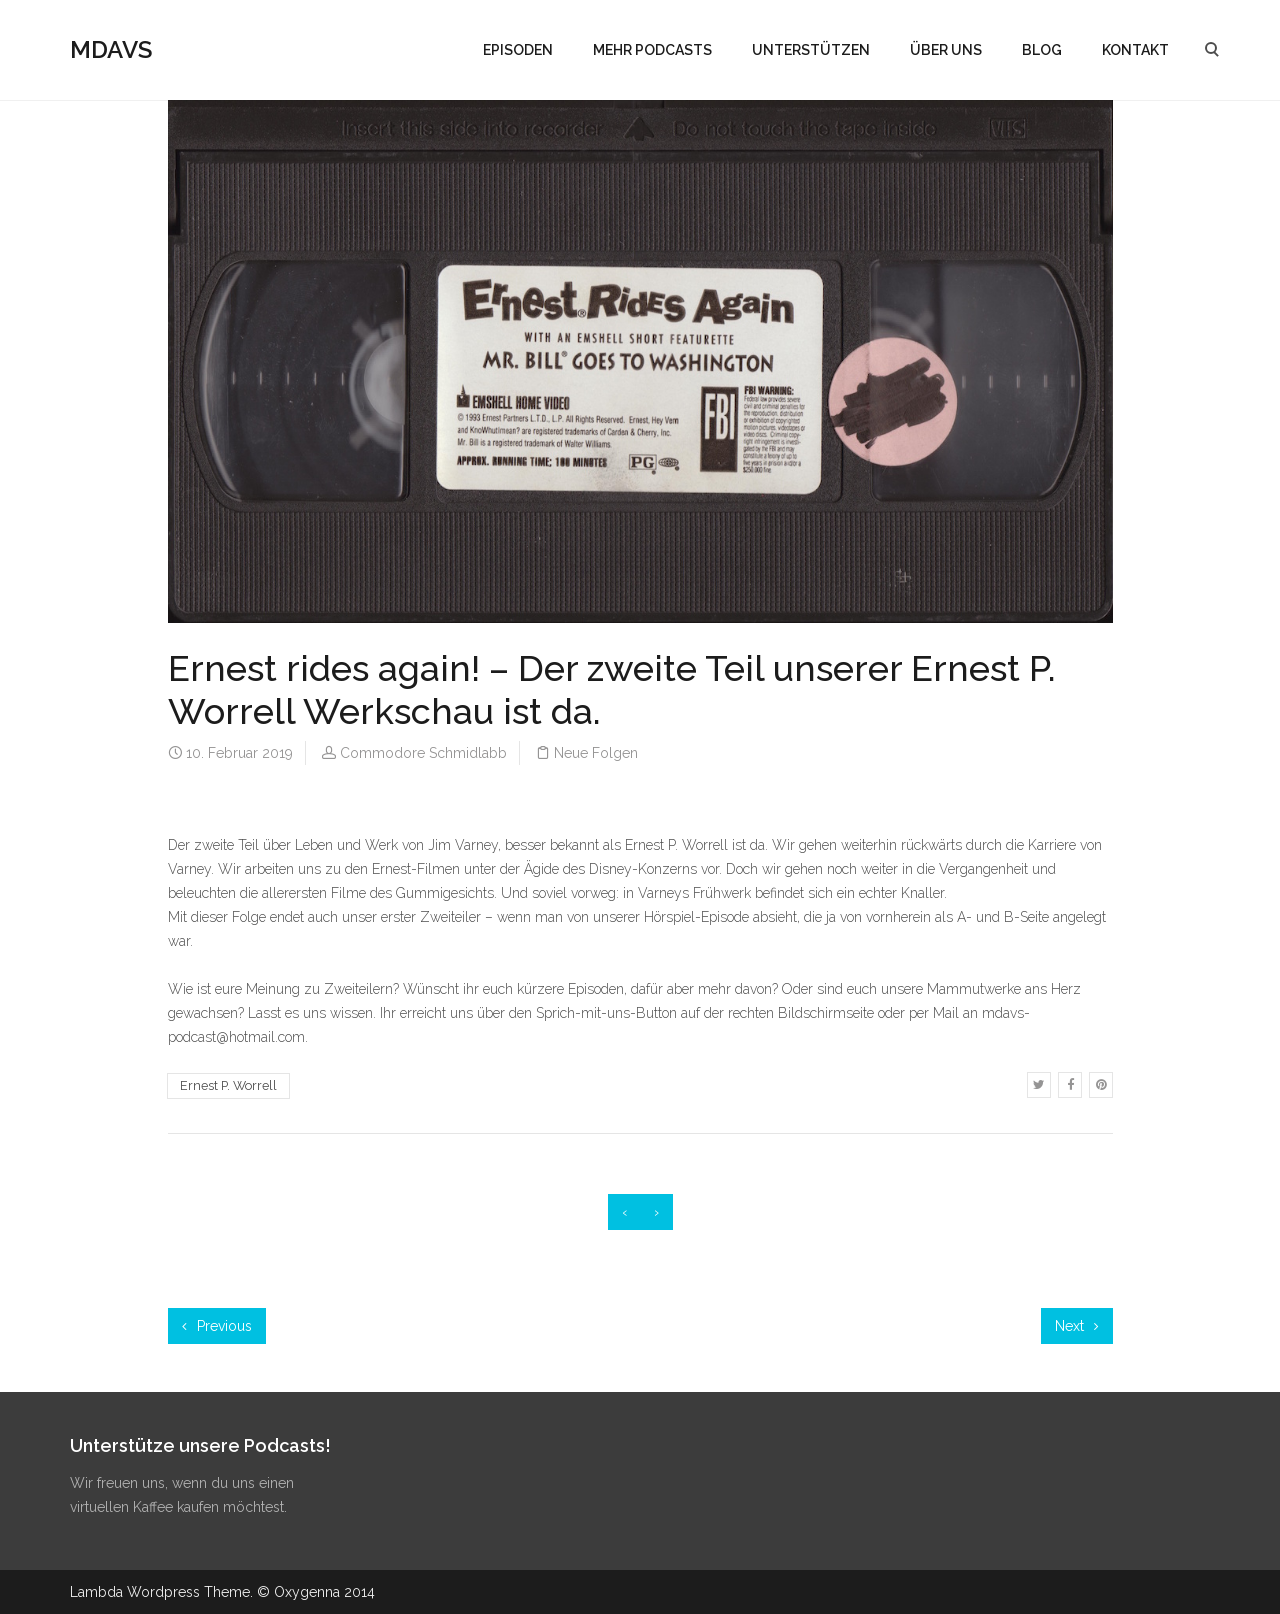 Image resolution: width=1280 pixels, height=1614 pixels. What do you see at coordinates (1077, 1326) in the screenshot?
I see `Next` at bounding box center [1077, 1326].